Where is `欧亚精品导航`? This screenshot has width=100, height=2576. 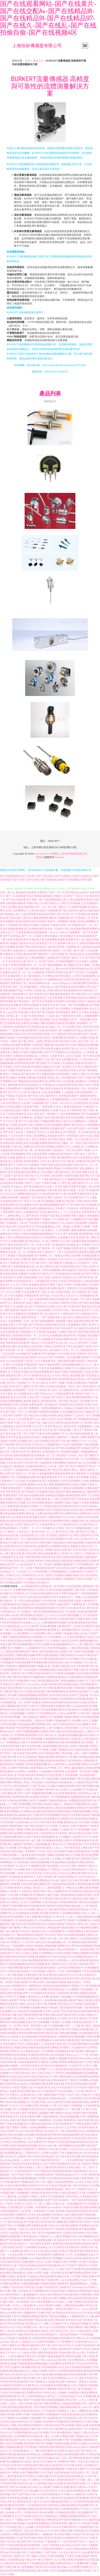
欧亚精品导航 is located at coordinates (19, 1971).